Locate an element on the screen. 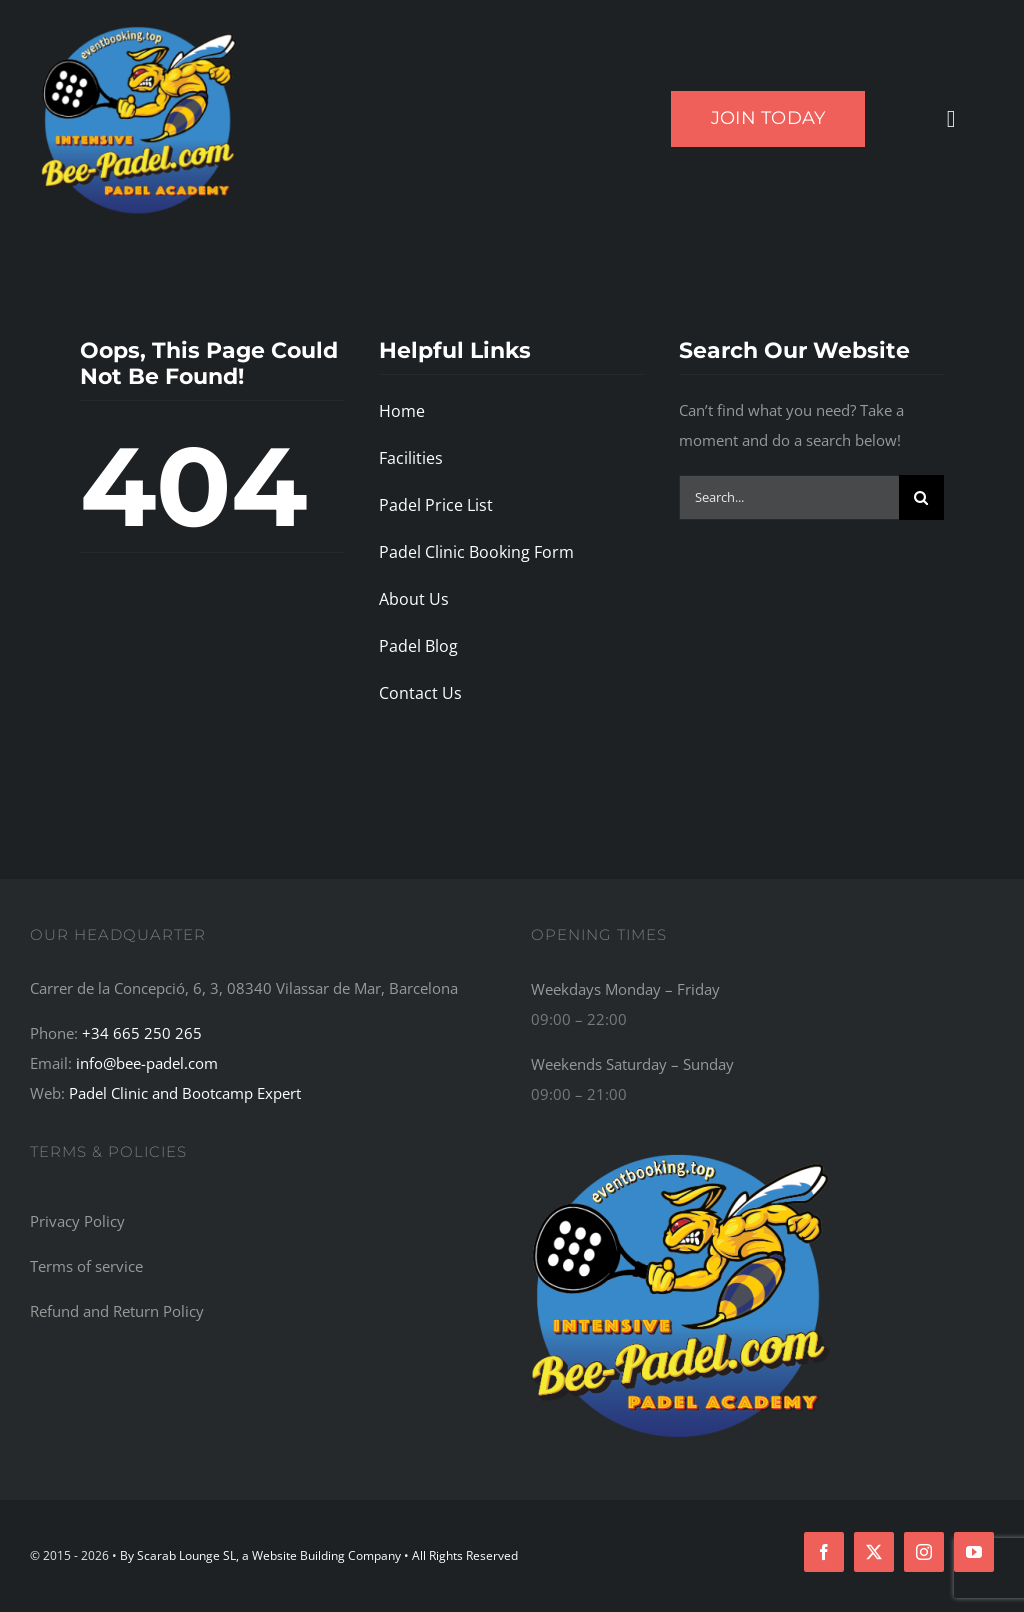 The height and width of the screenshot is (1612, 1024). info@bee-padel.com is located at coordinates (147, 1063).